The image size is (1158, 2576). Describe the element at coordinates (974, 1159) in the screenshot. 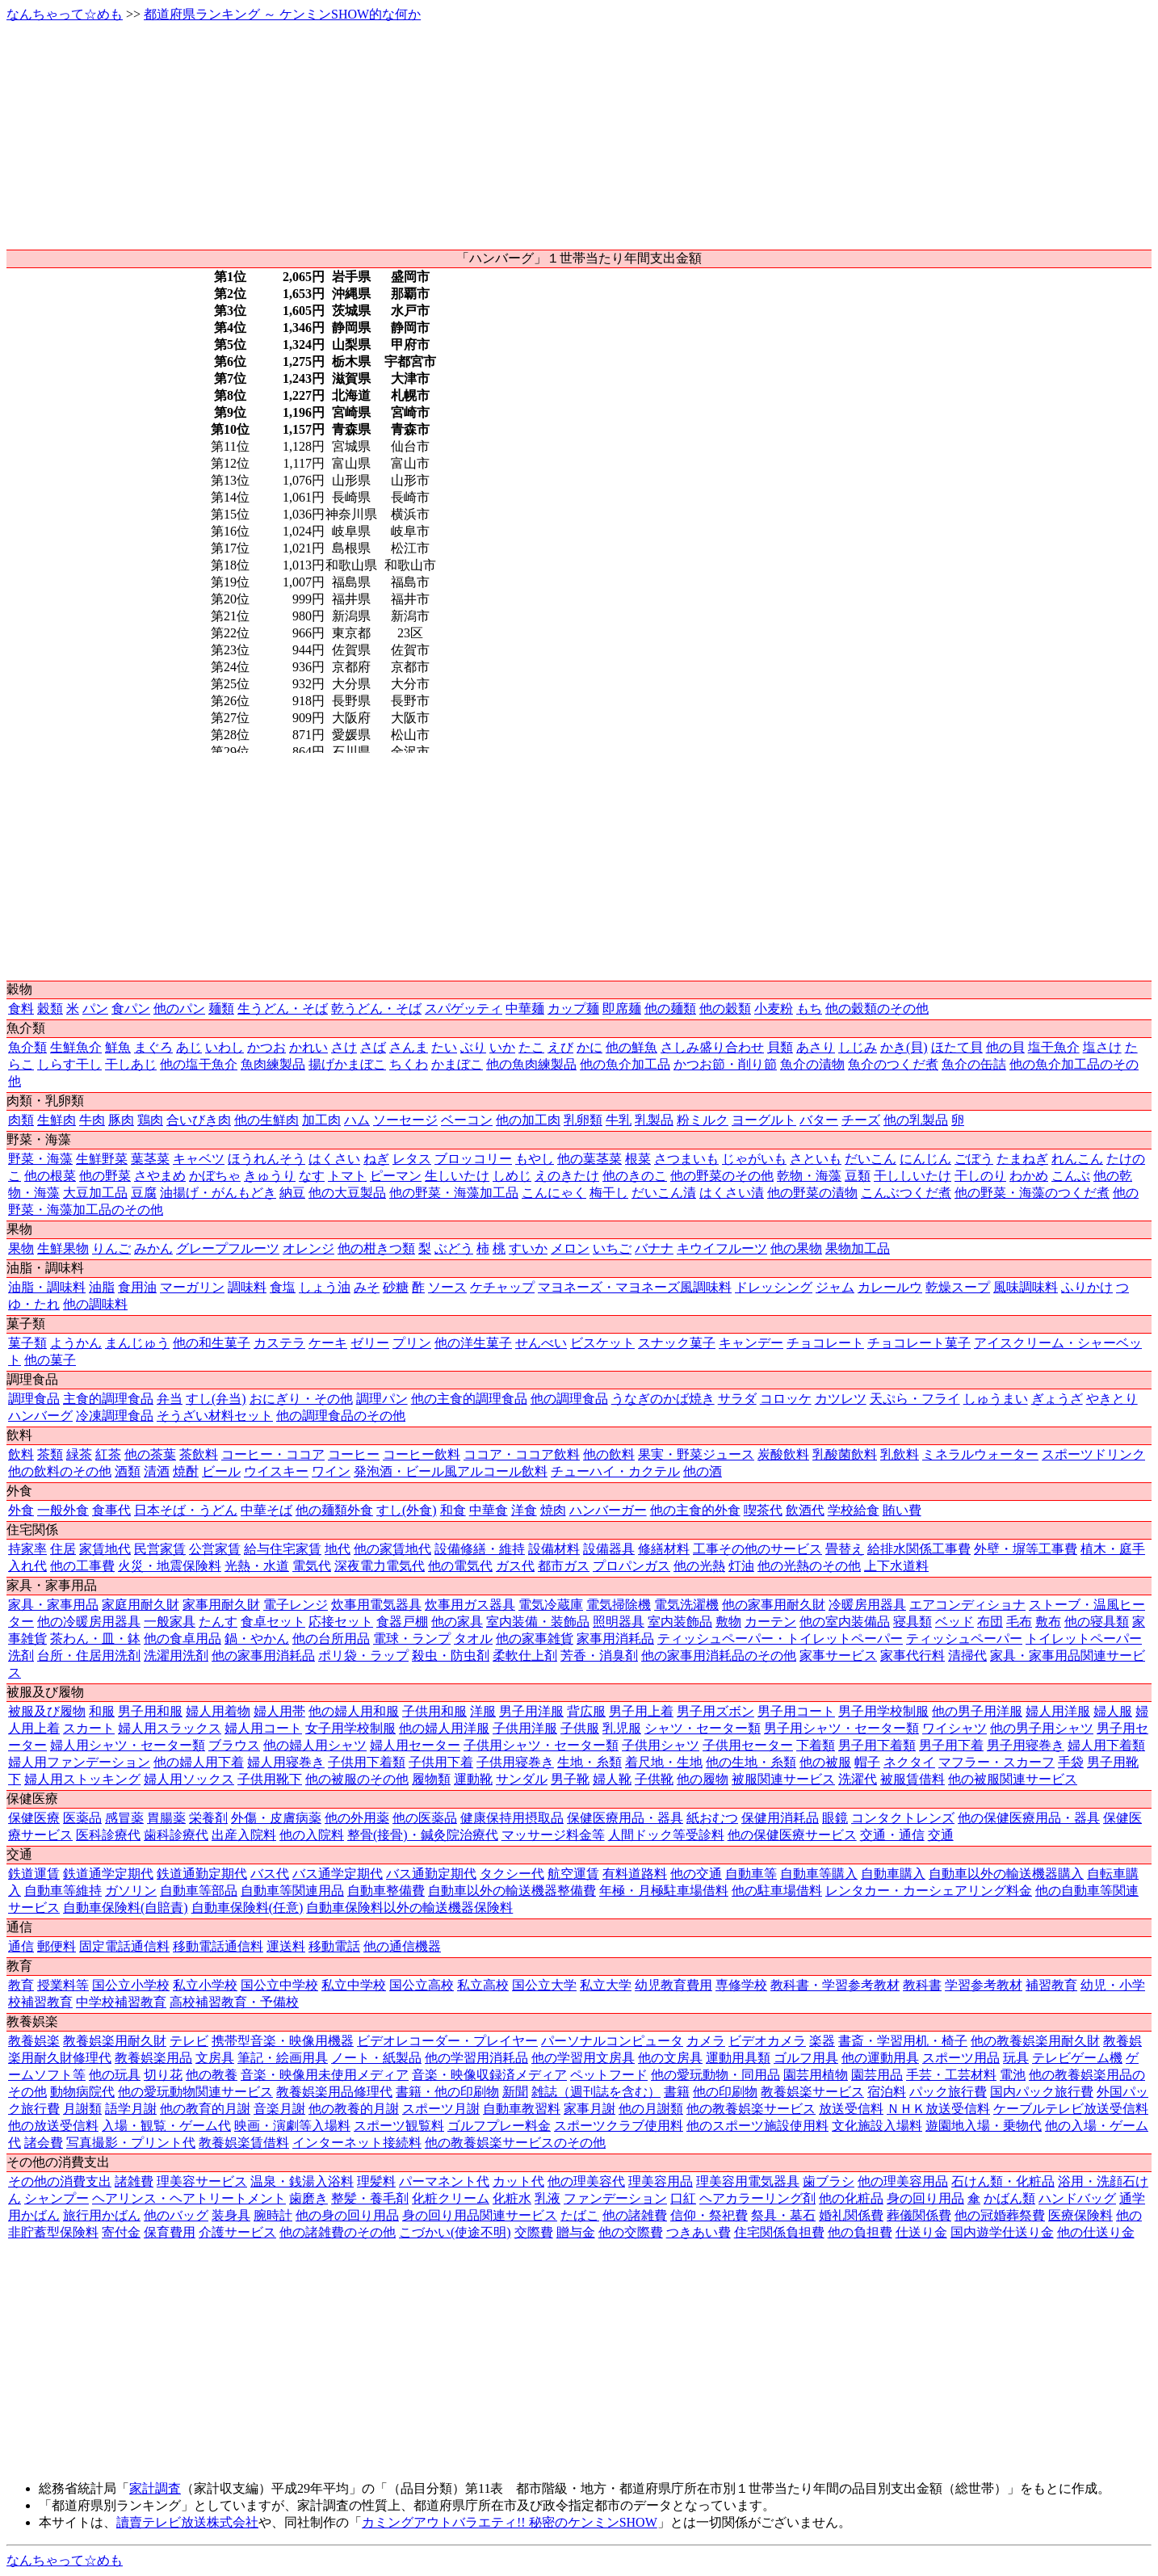

I see `ごぼう` at that location.